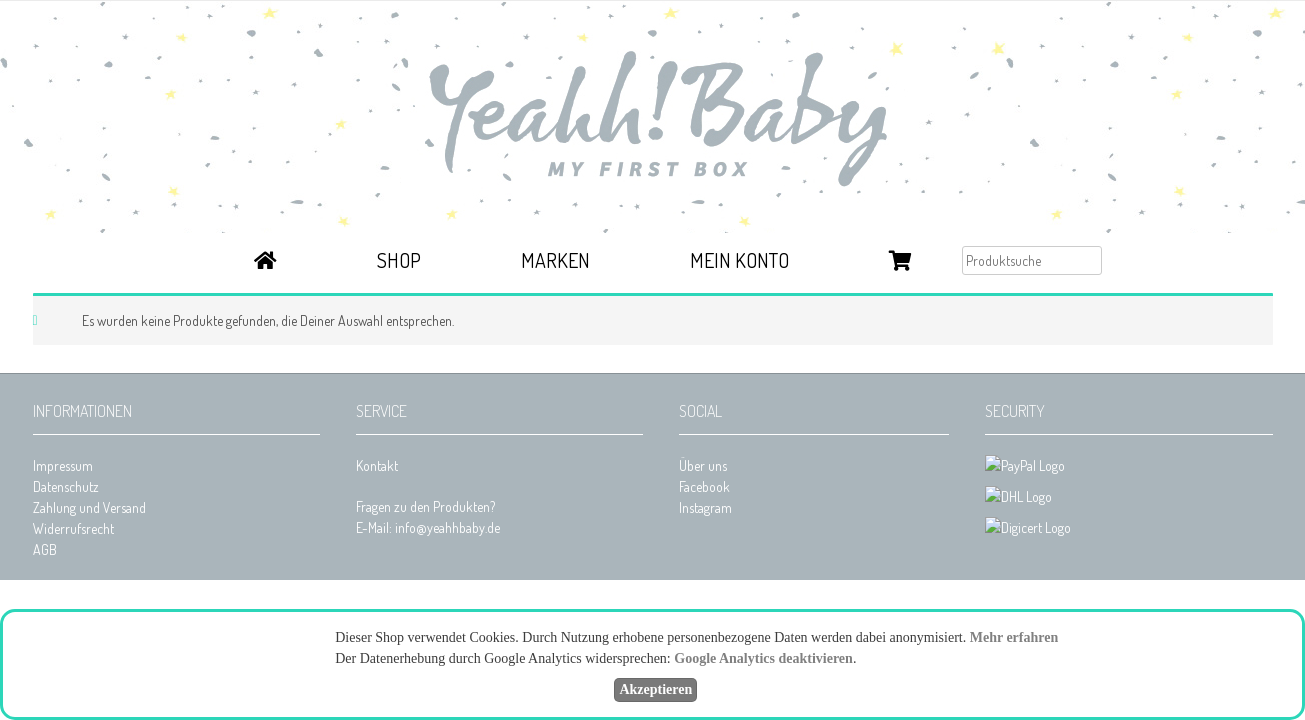 The height and width of the screenshot is (720, 1305). Describe the element at coordinates (655, 689) in the screenshot. I see `Akzeptieren` at that location.